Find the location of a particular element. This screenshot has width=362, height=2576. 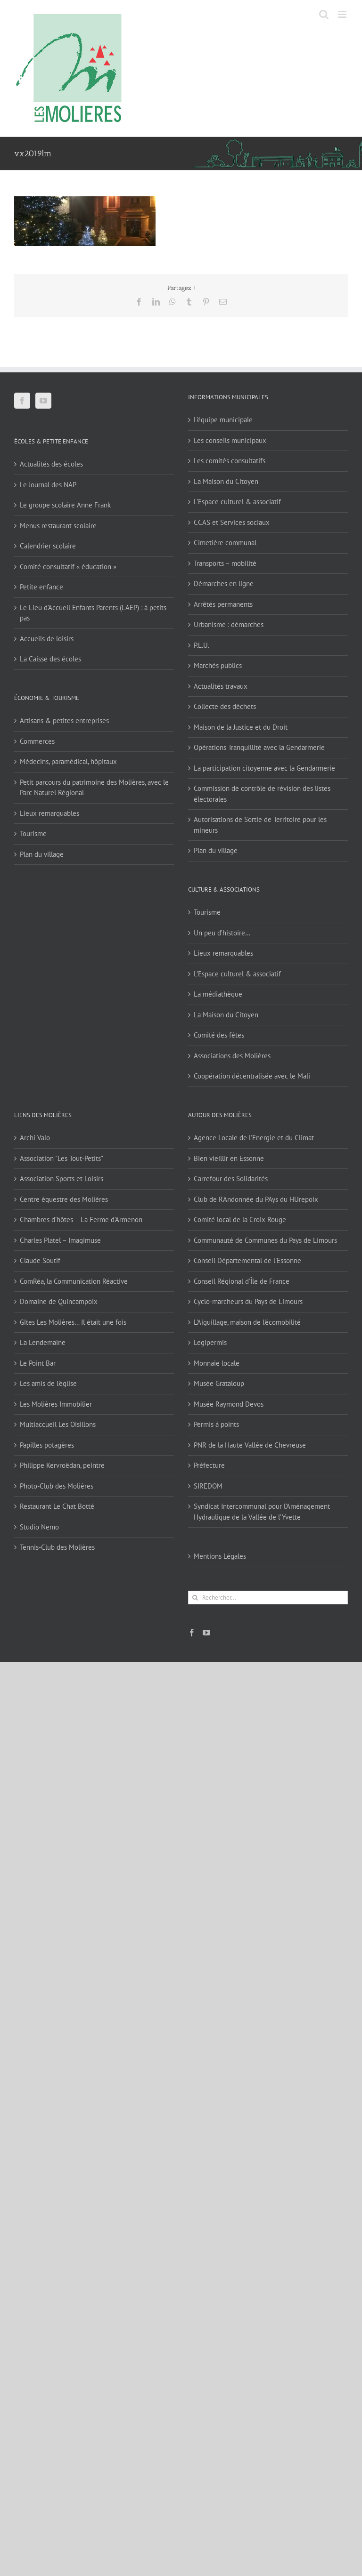

Club de RAndonnée du PAys du HUrepoix is located at coordinates (256, 1199).